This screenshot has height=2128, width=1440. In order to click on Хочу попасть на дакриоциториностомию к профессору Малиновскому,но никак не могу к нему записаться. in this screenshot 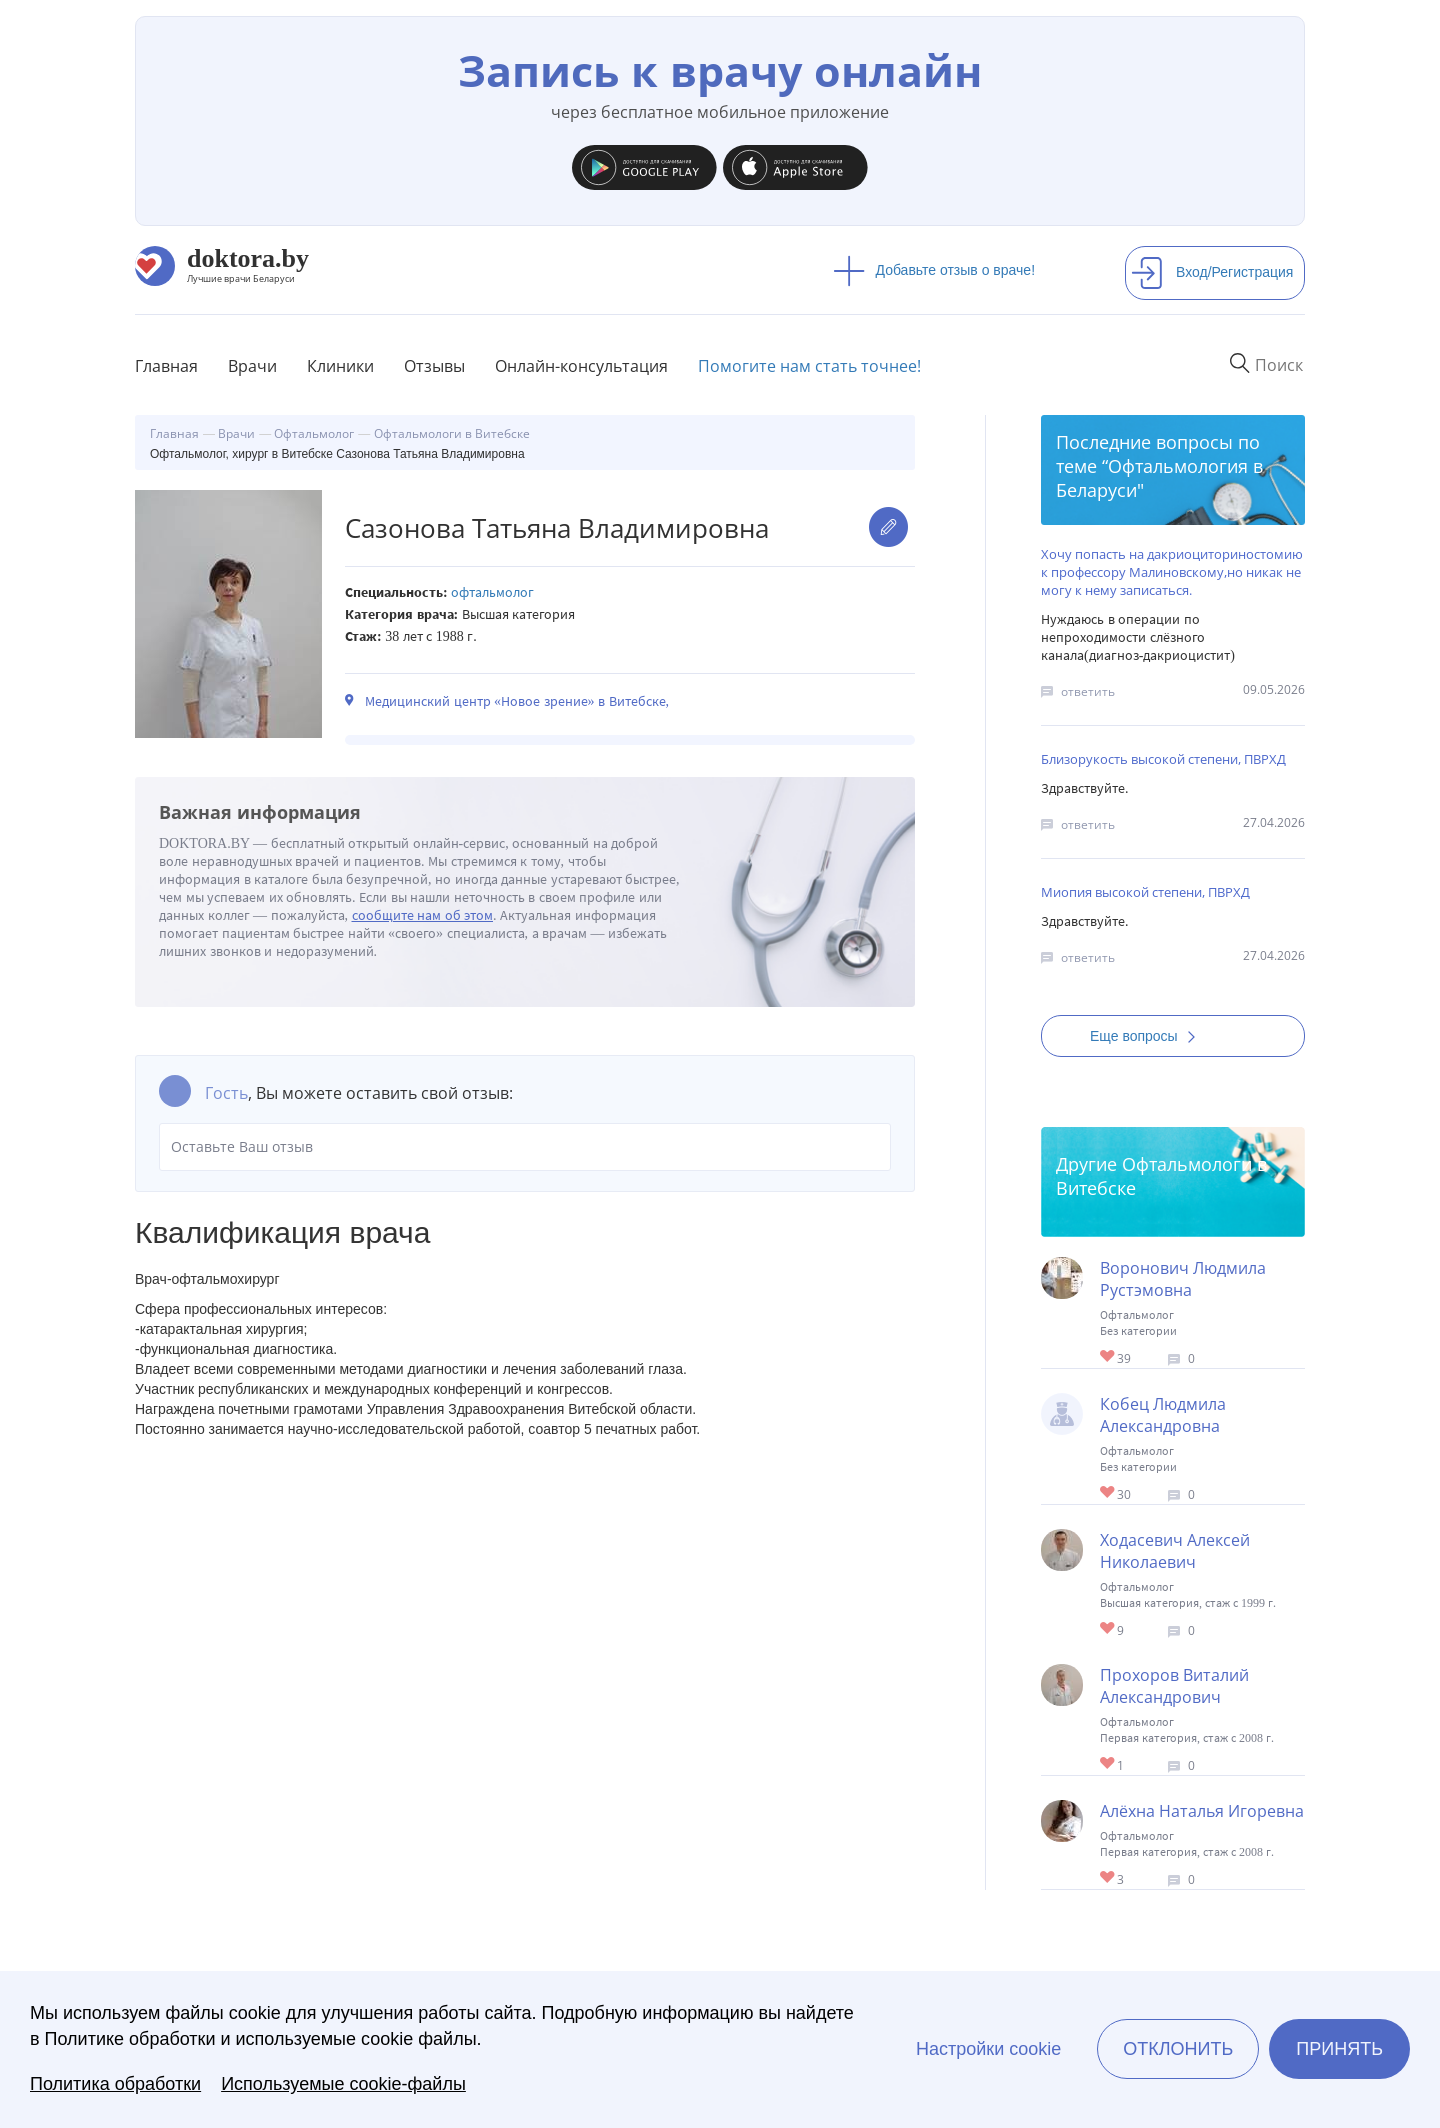, I will do `click(1172, 572)`.